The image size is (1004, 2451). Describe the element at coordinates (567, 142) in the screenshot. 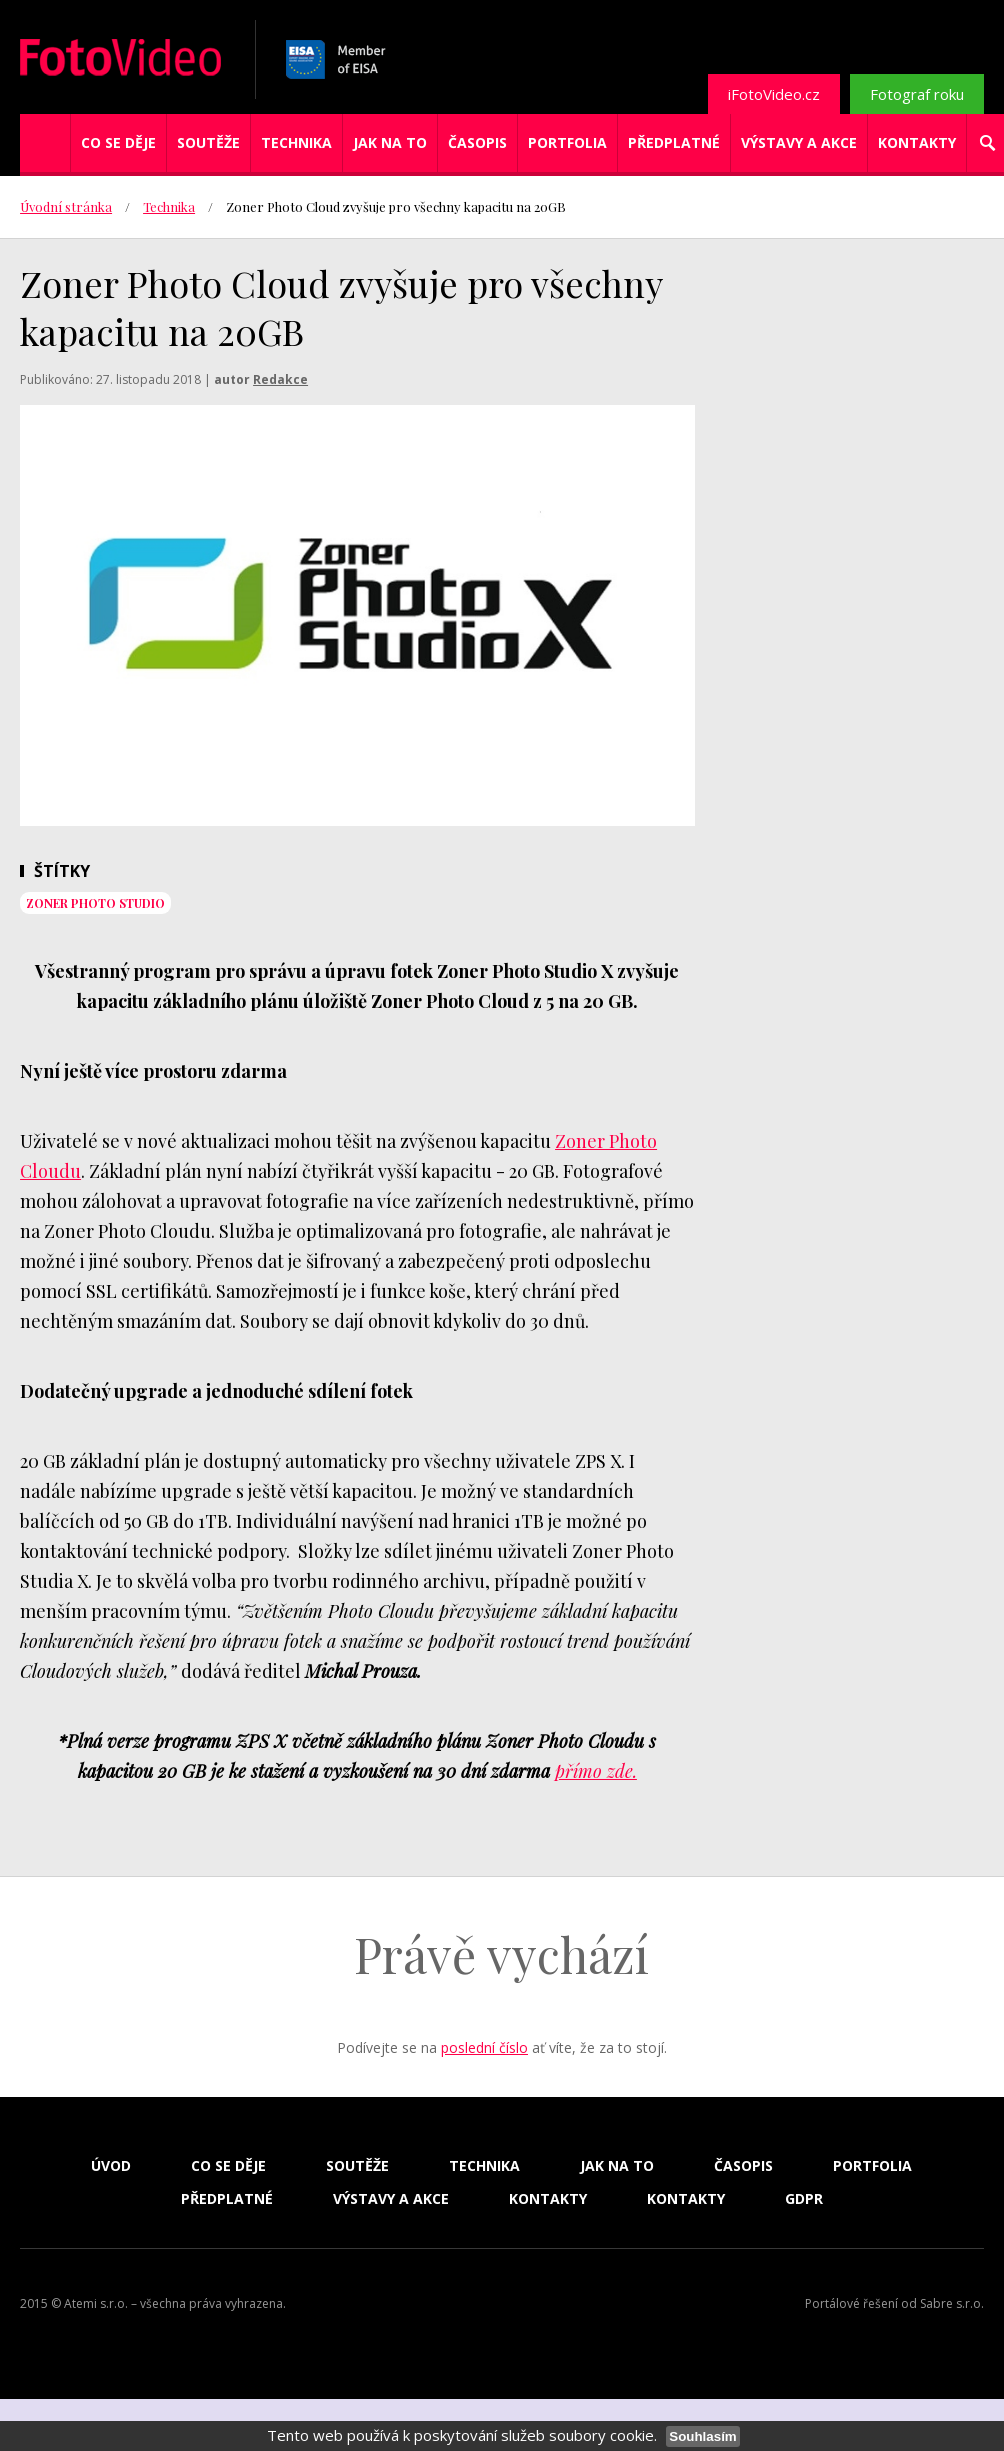

I see `Portfolia` at that location.